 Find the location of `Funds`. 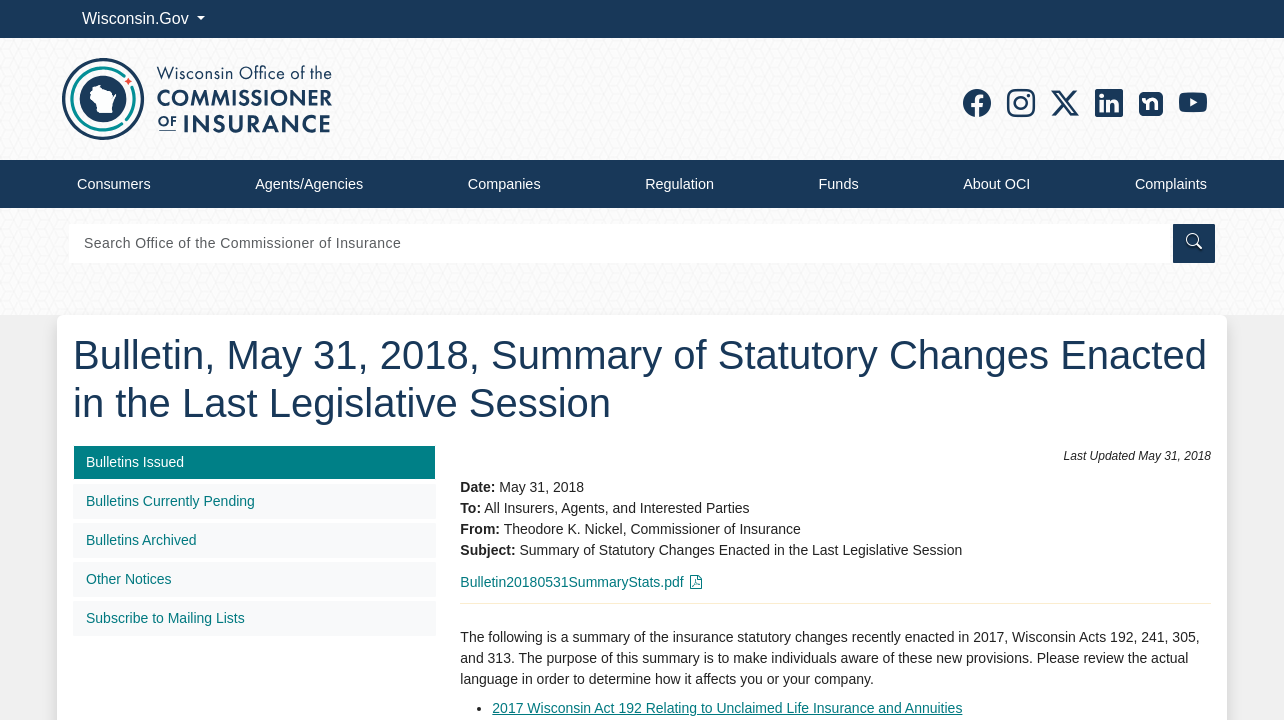

Funds is located at coordinates (839, 184).